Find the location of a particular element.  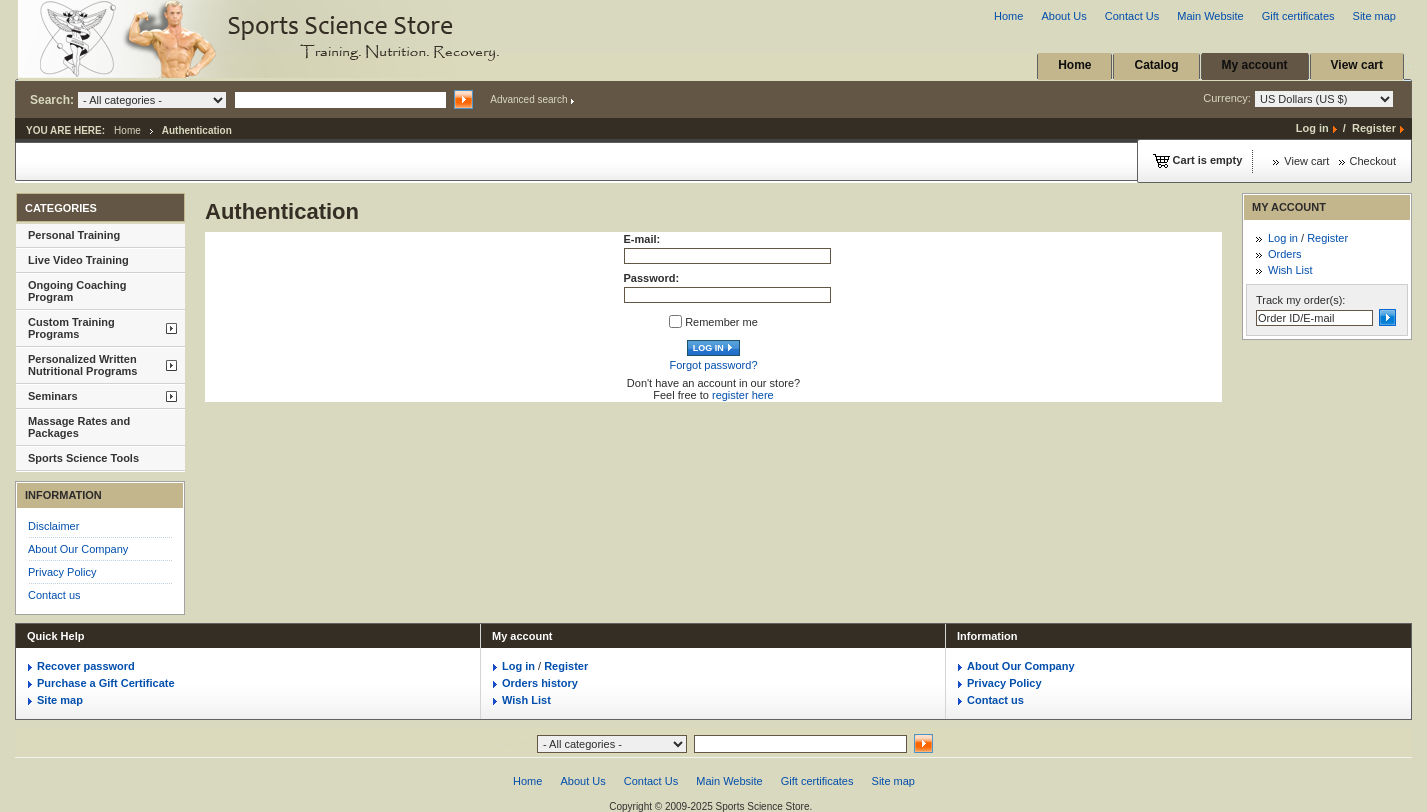

Custom Training Programs is located at coordinates (71, 328).